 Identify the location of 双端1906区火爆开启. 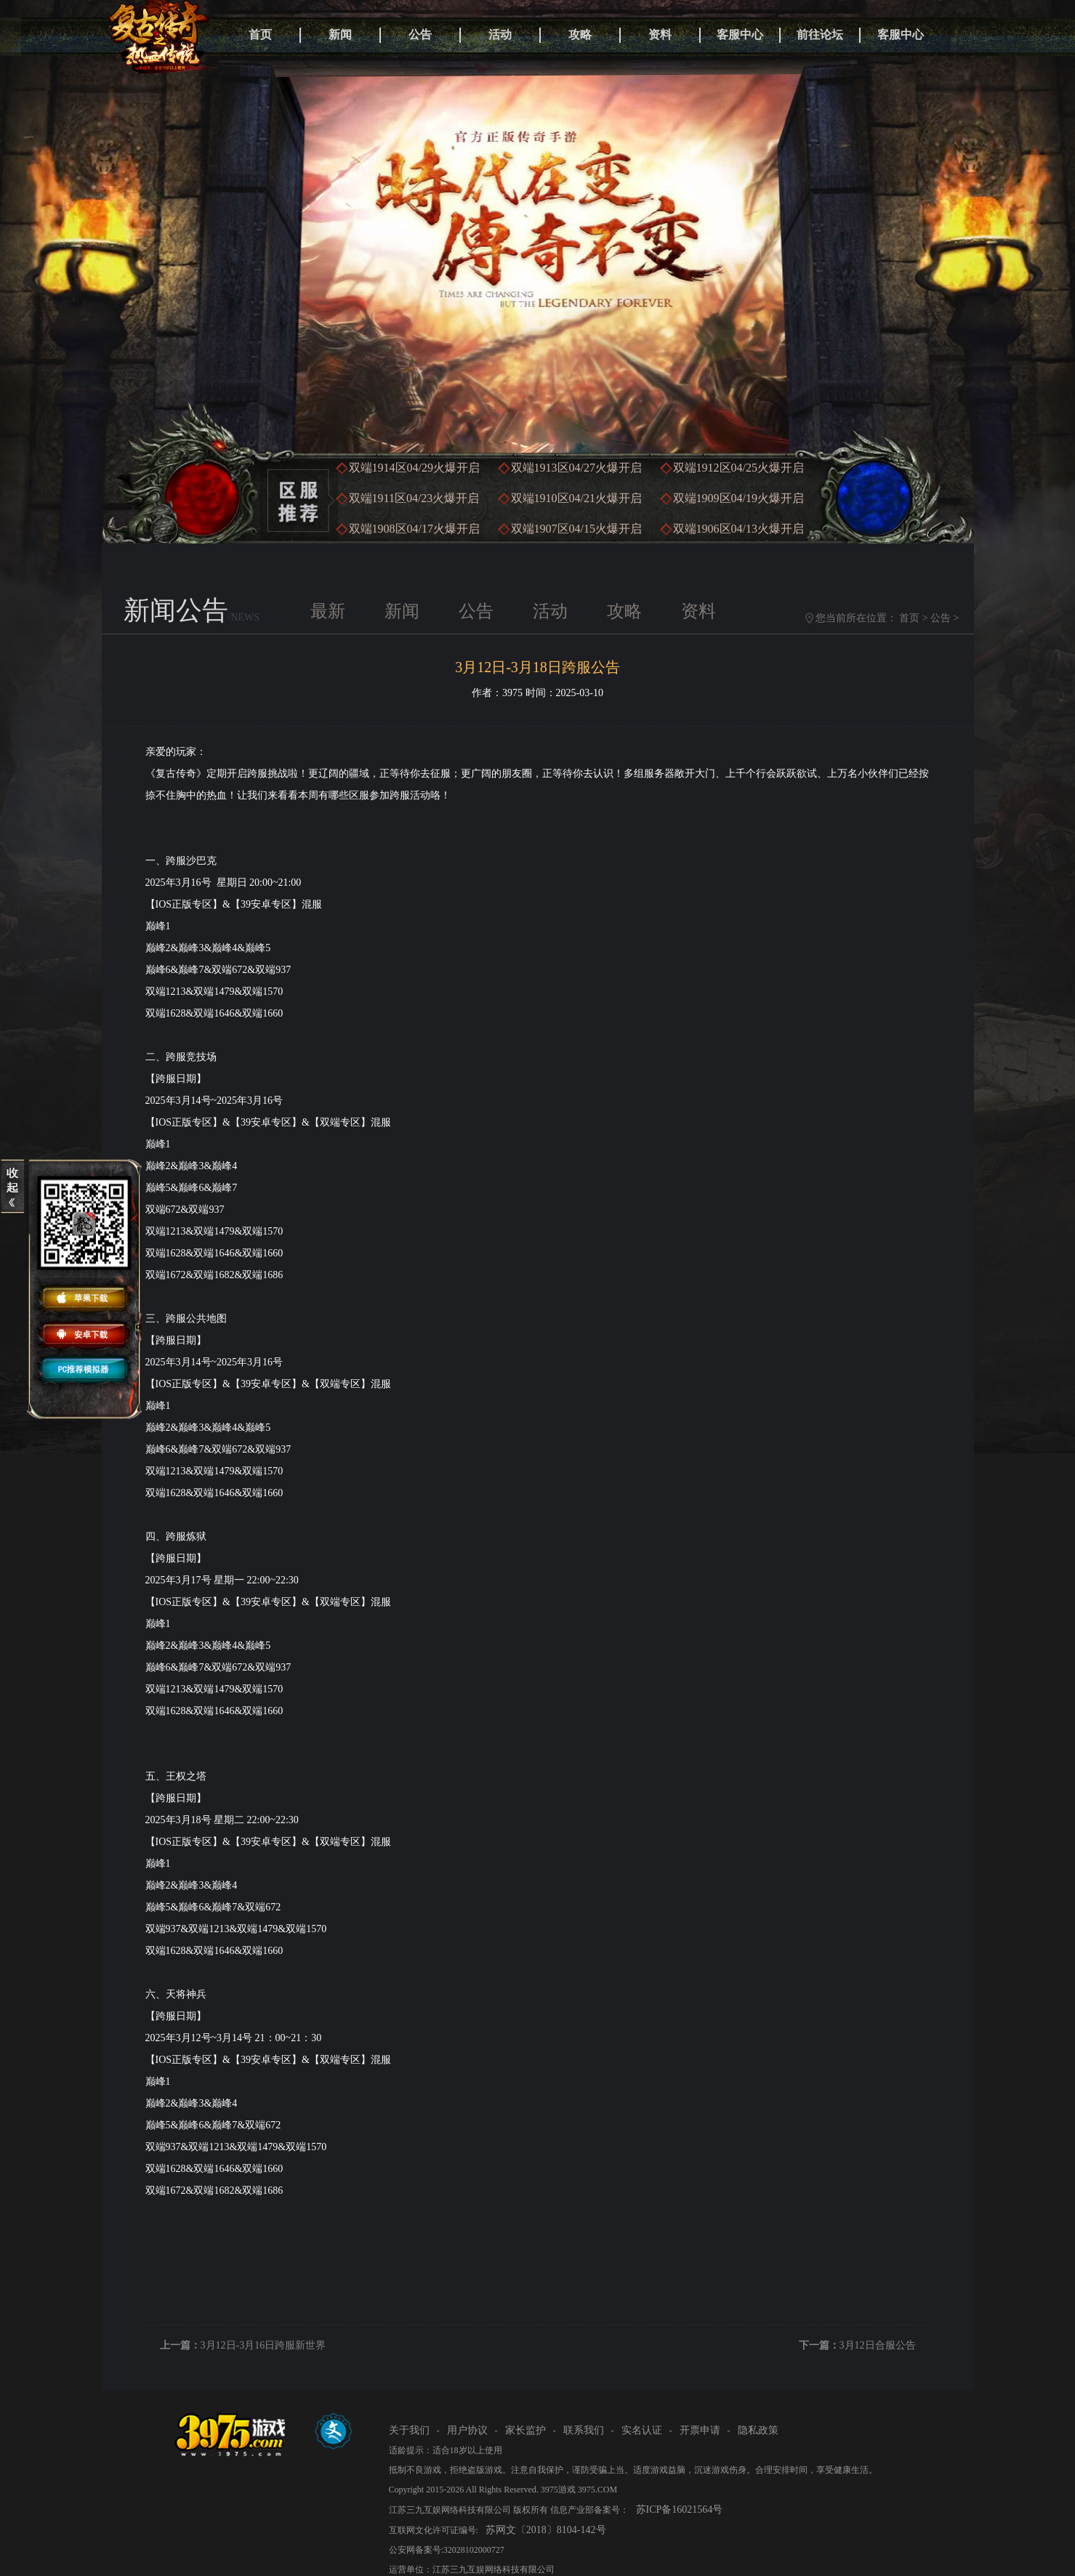
(738, 528).